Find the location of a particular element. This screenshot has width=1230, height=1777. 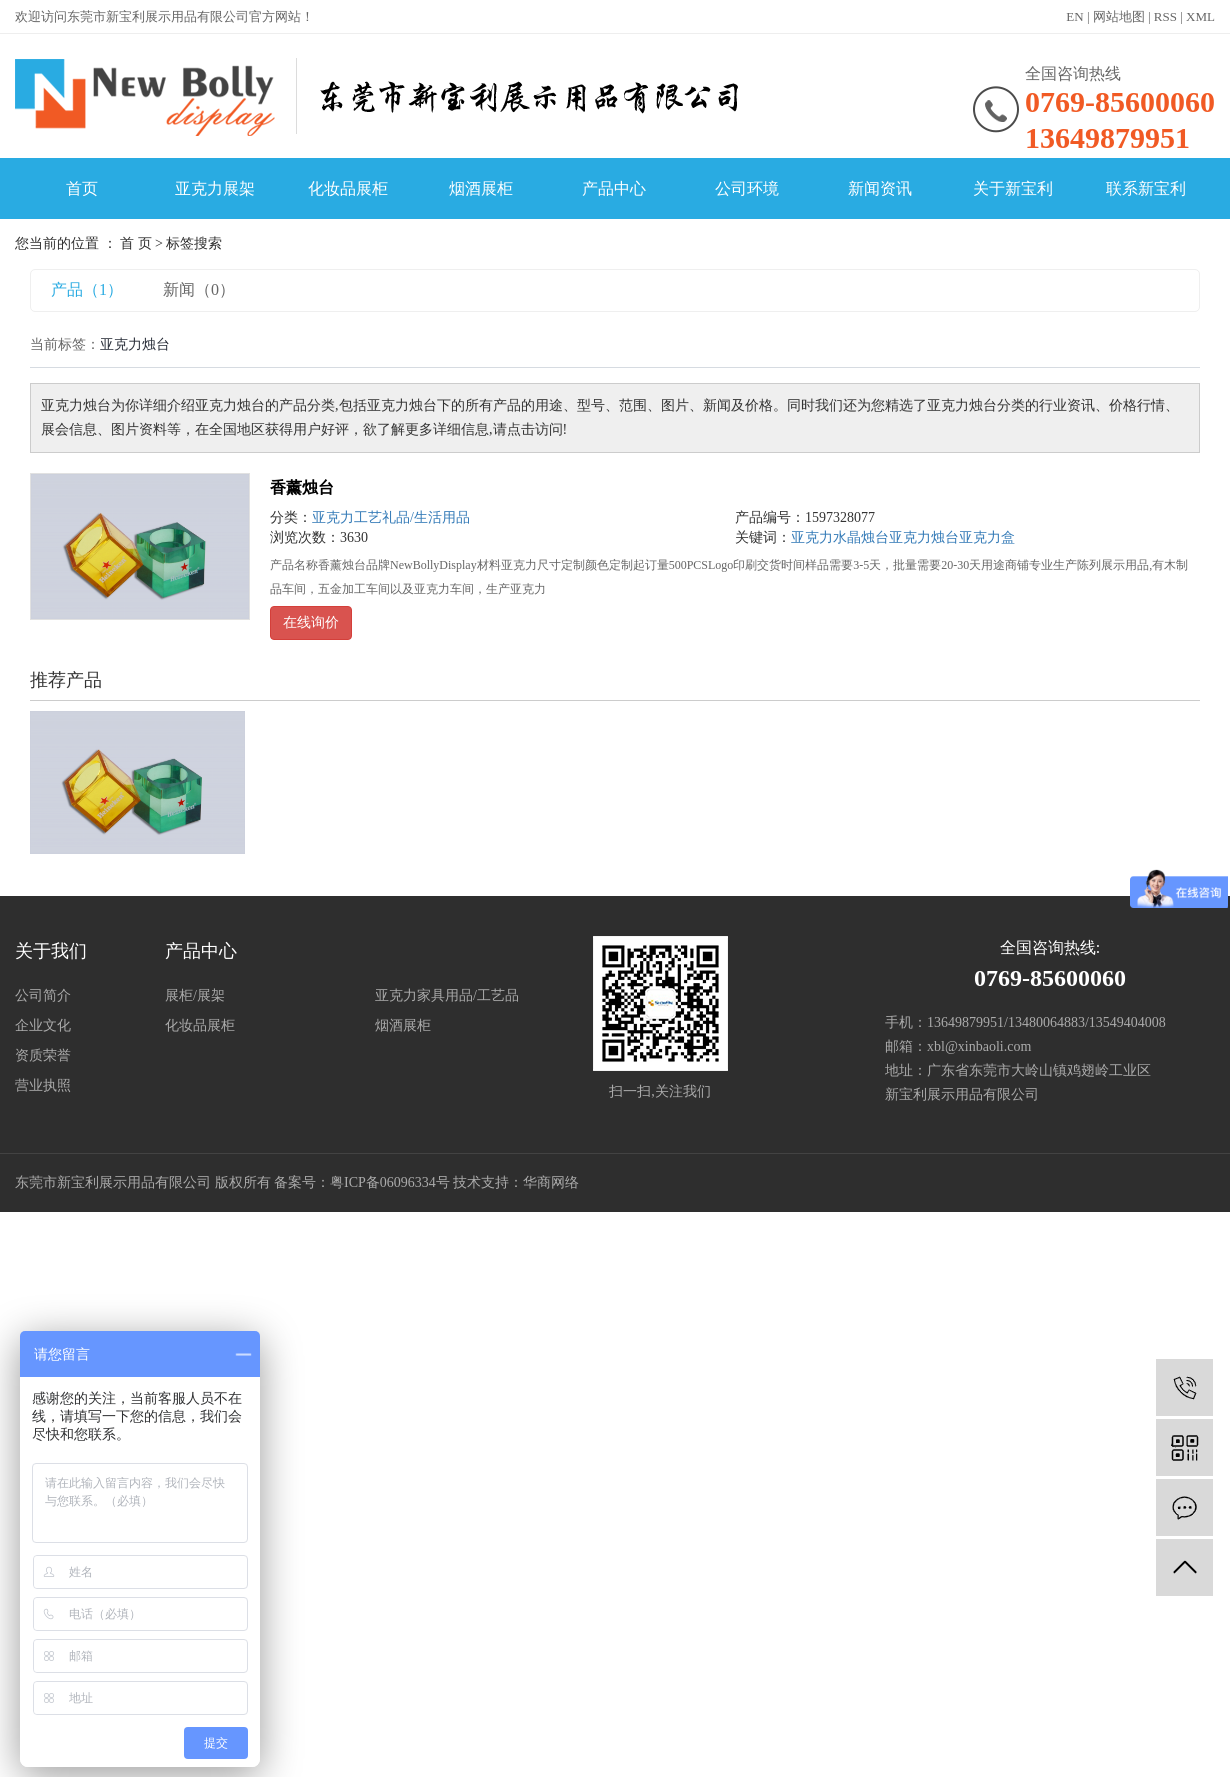

亚克力烛台 is located at coordinates (924, 537).